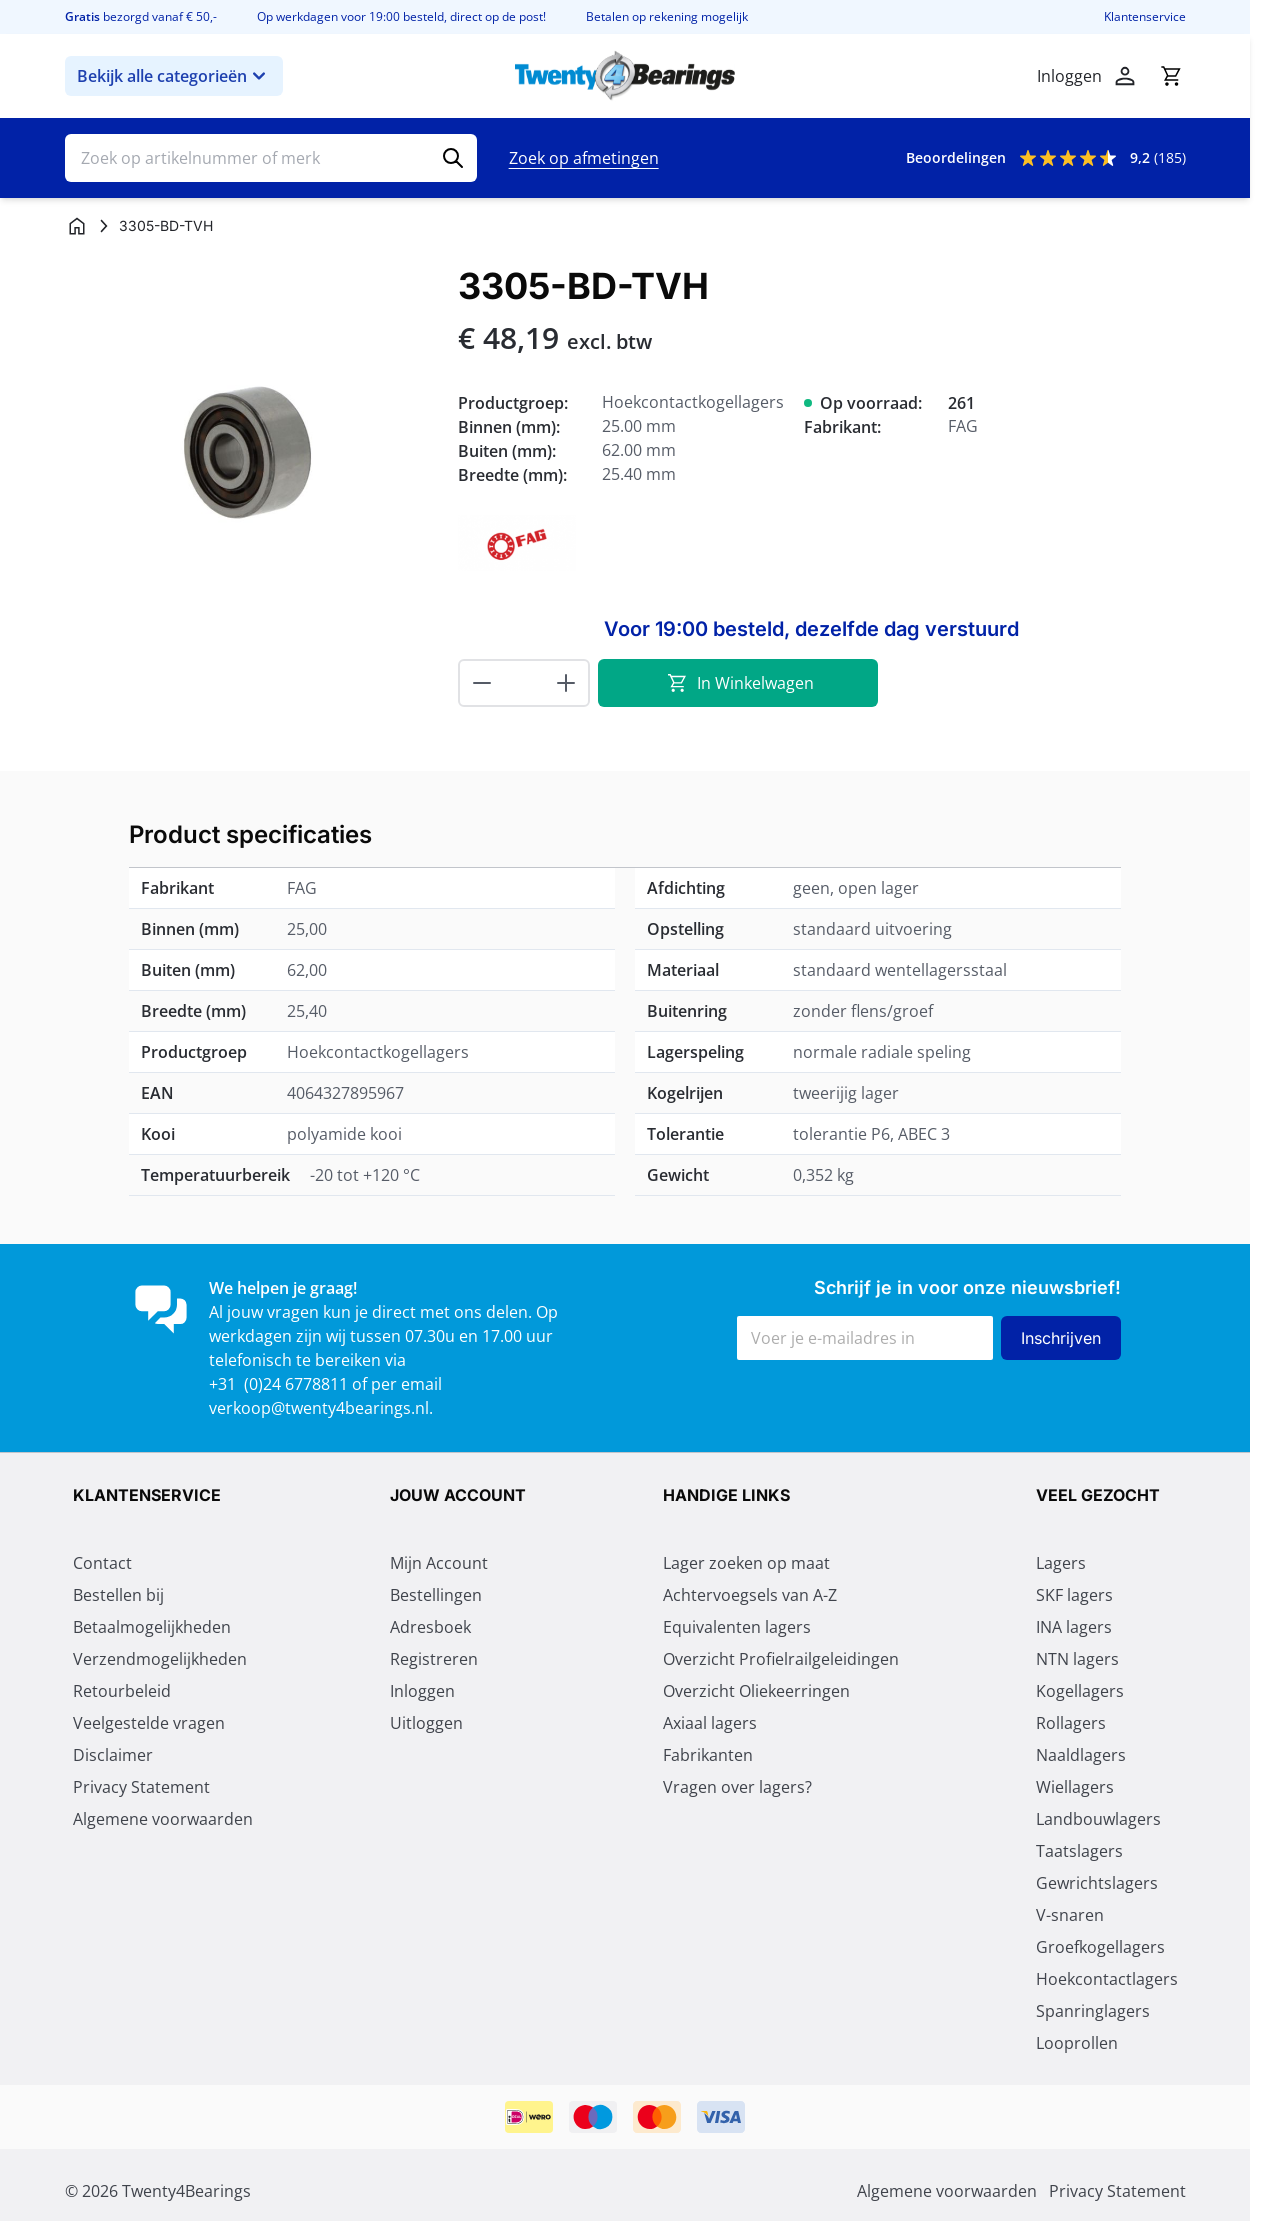 This screenshot has height=2221, width=1265. I want to click on Registreren, so click(434, 1659).